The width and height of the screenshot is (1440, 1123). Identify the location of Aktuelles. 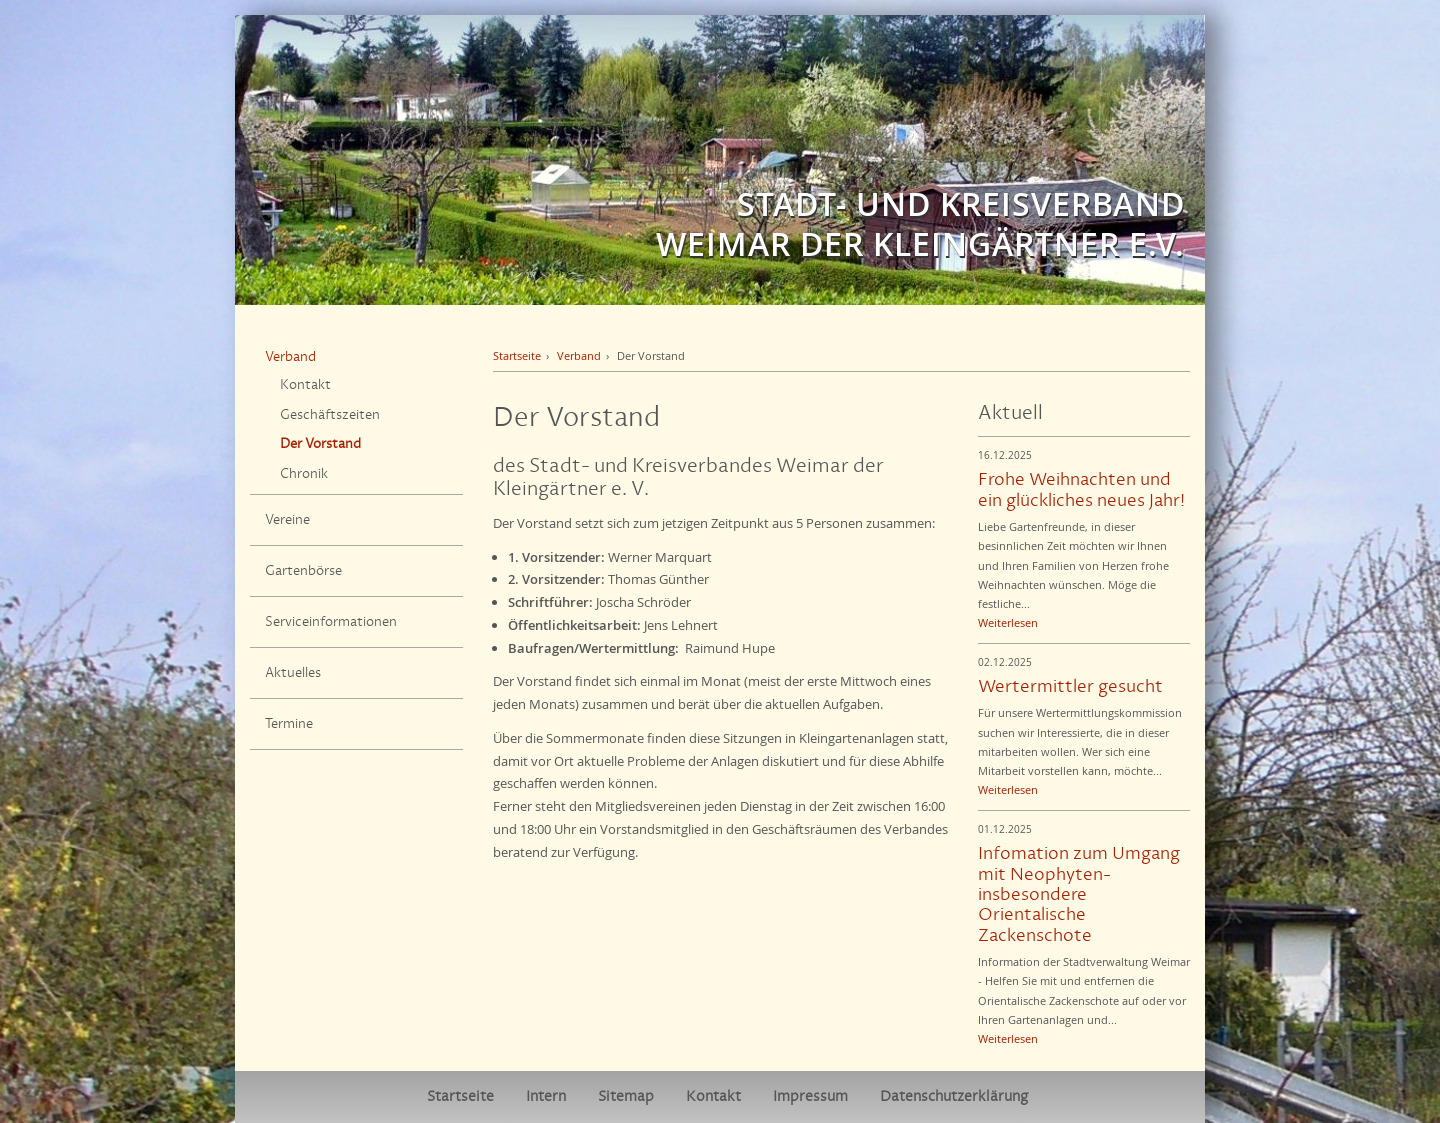
(293, 673).